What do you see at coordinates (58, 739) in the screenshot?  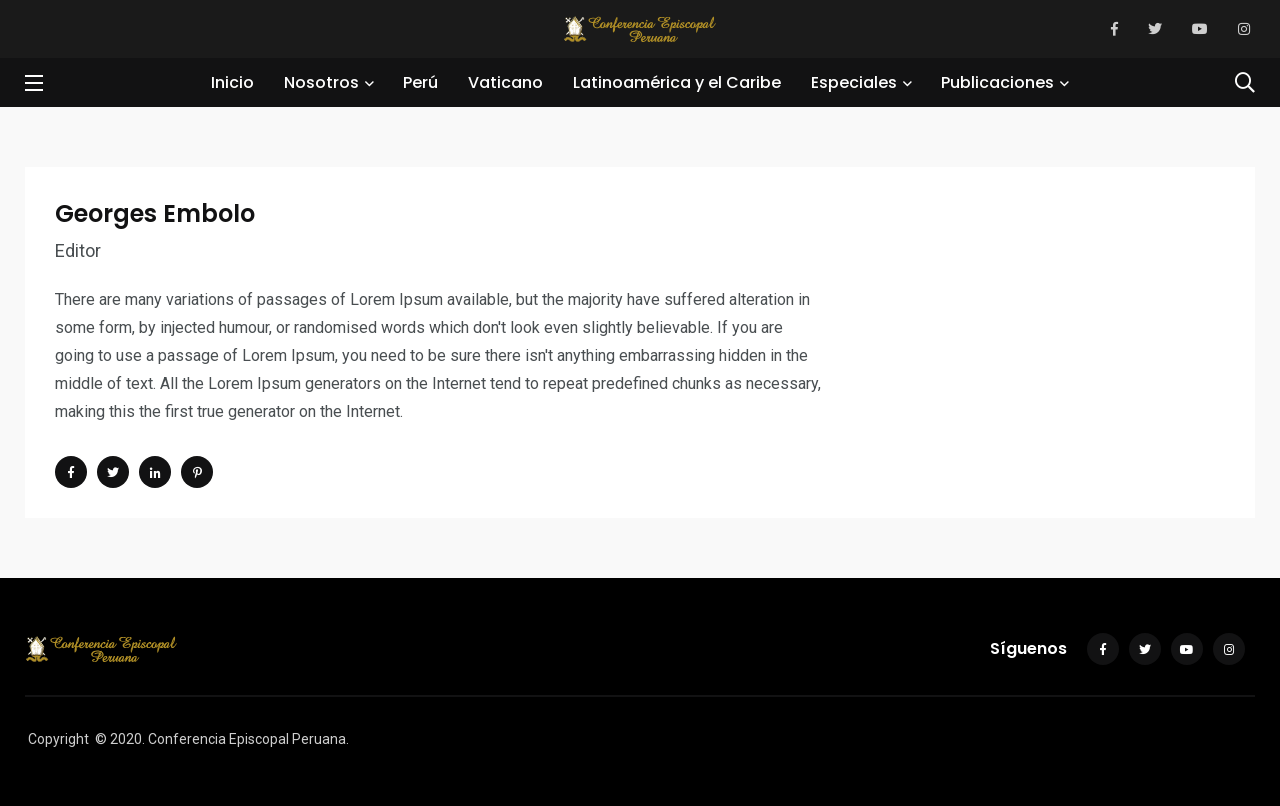 I see `Copyright` at bounding box center [58, 739].